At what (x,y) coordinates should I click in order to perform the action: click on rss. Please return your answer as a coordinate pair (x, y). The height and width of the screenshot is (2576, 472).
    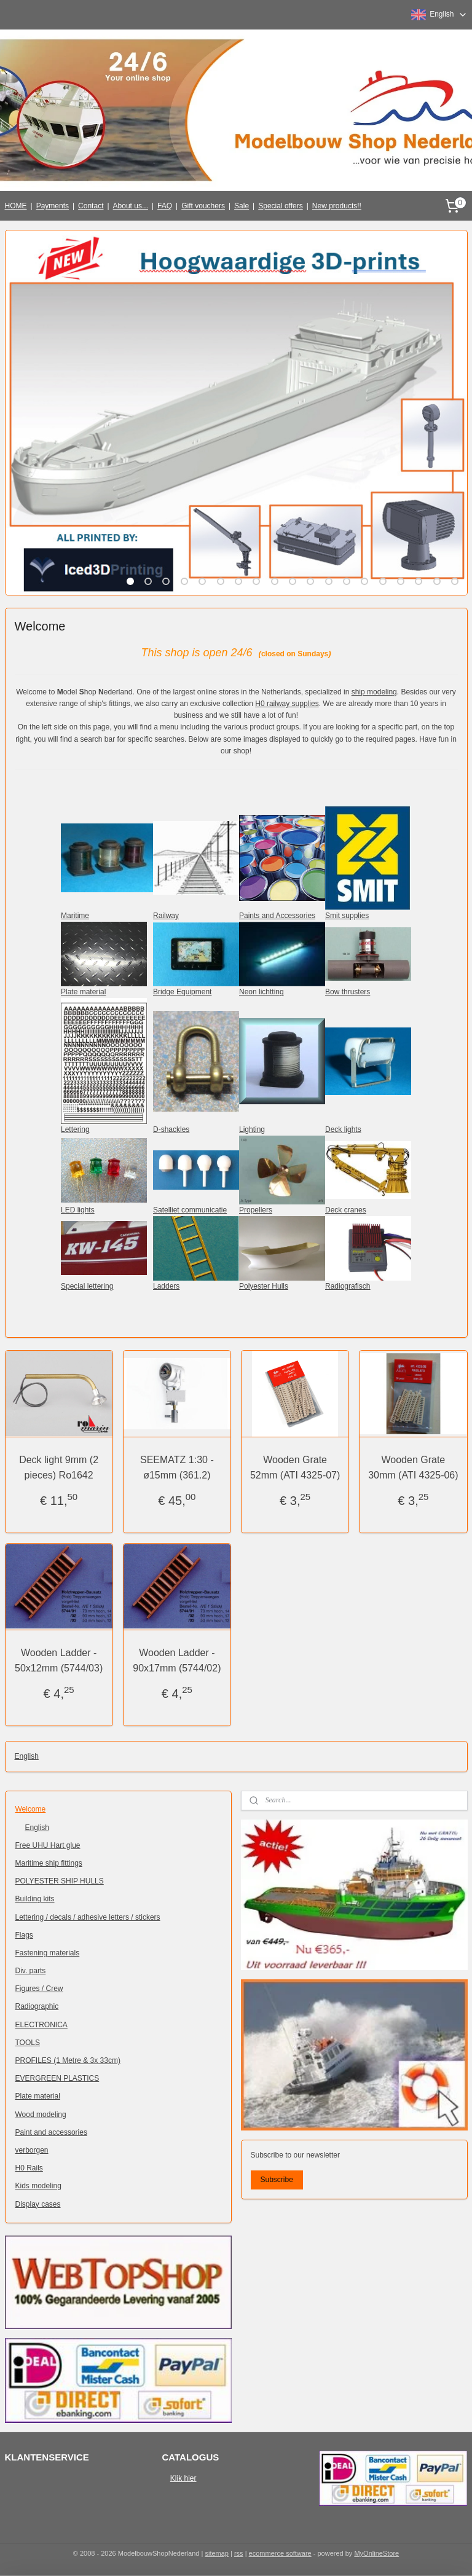
    Looking at the image, I should click on (238, 2553).